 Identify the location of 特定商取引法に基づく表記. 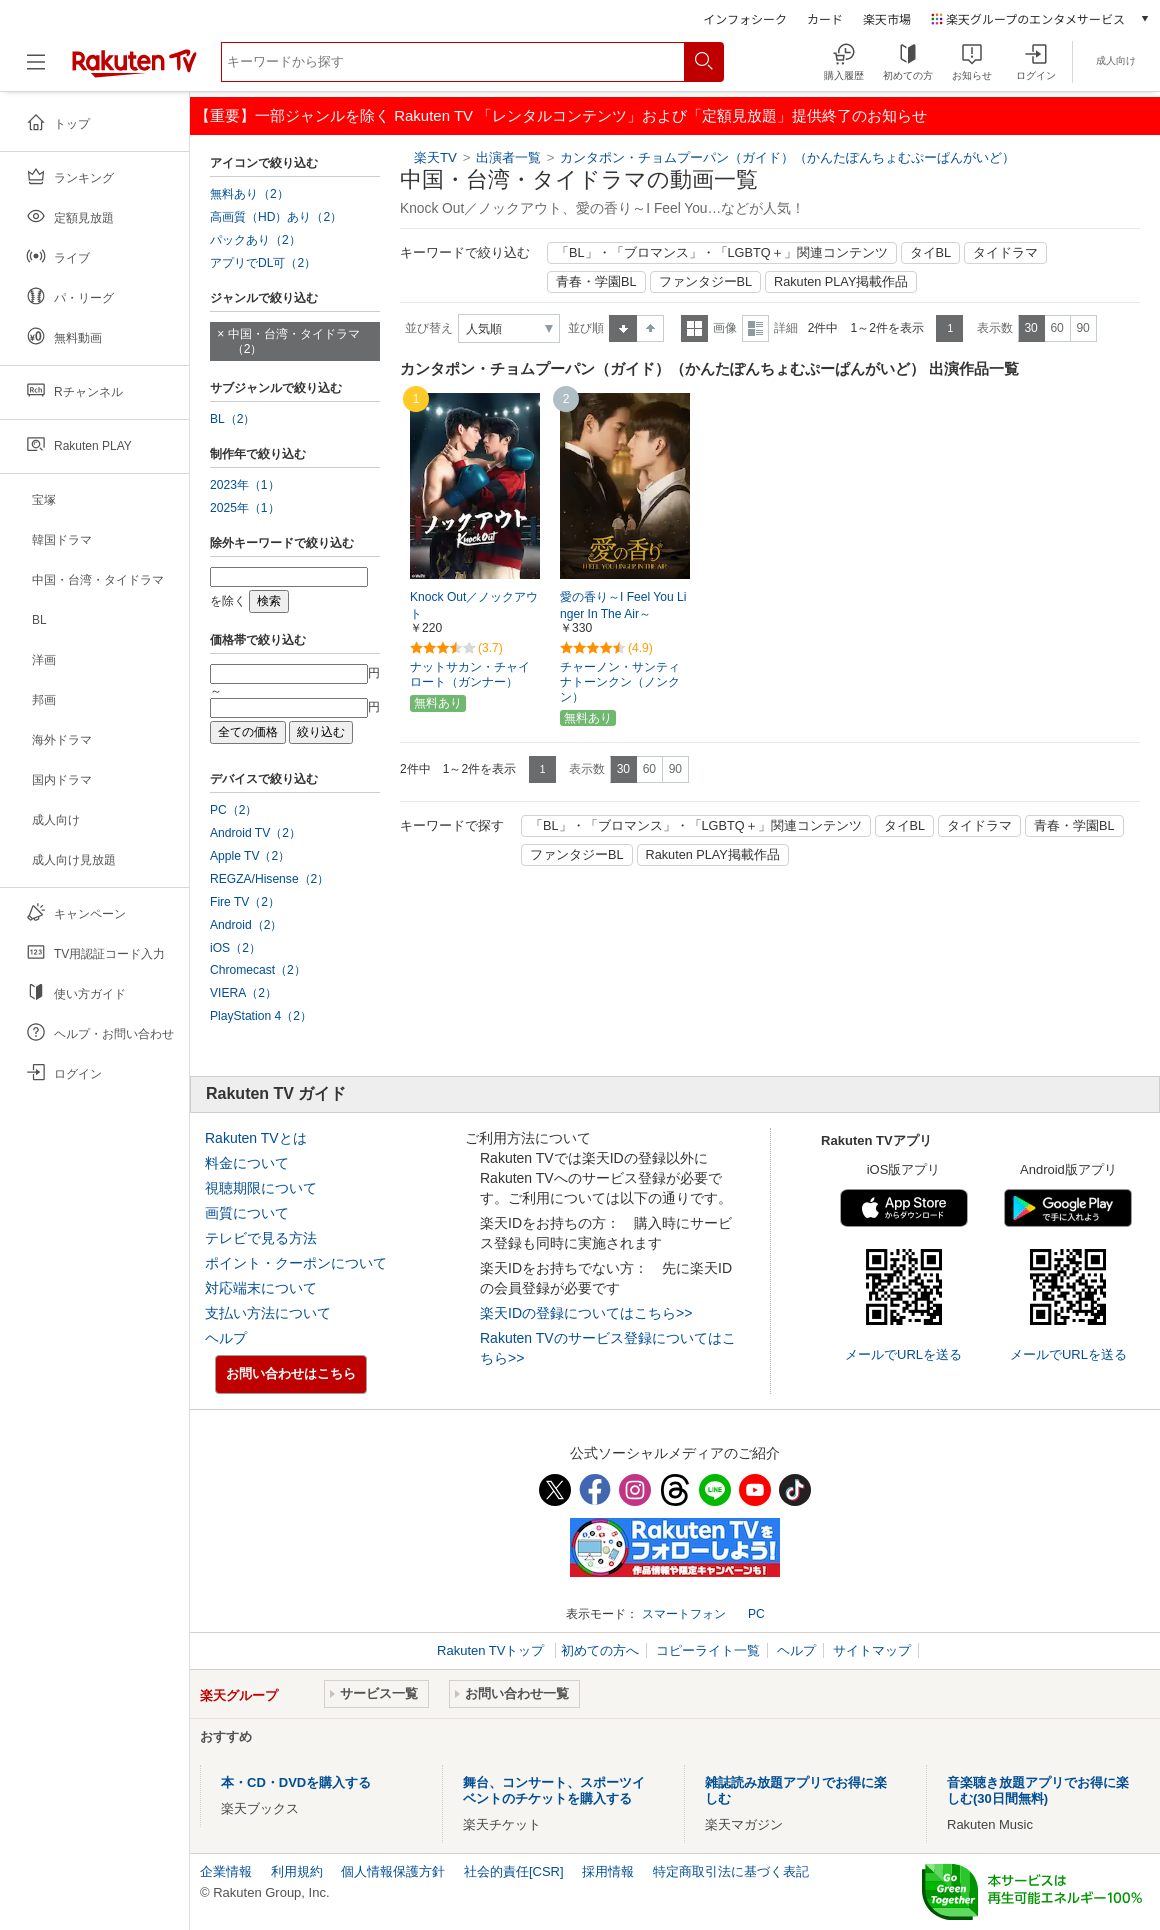
(731, 1871).